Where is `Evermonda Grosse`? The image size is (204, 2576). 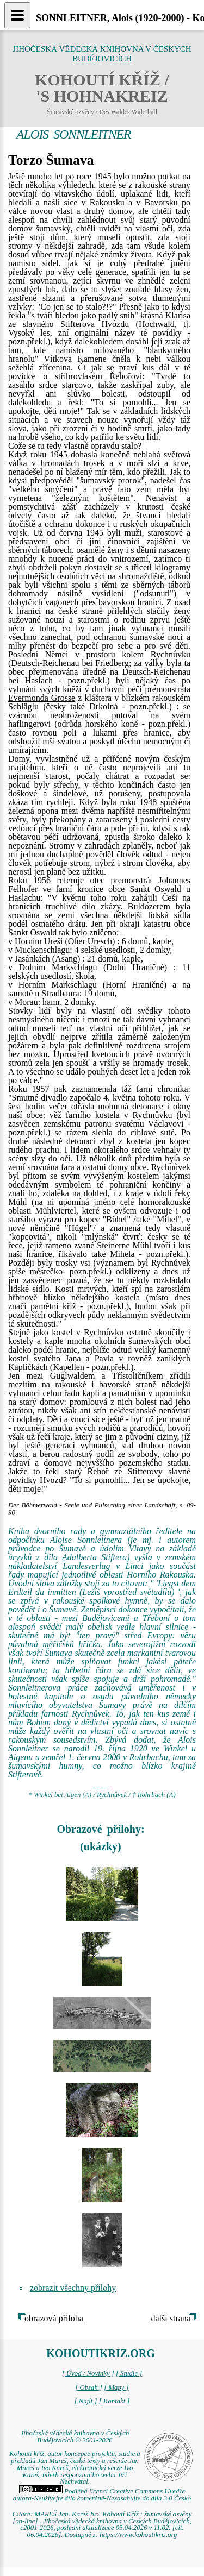 Evermonda Grosse is located at coordinates (41, 697).